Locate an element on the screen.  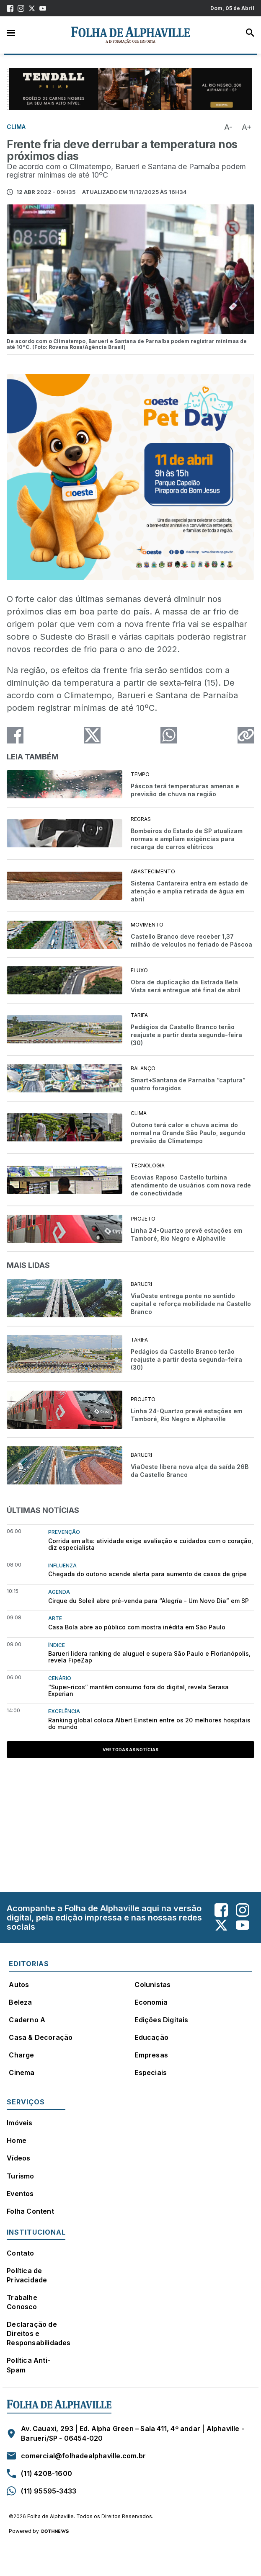
Empresas is located at coordinates (151, 2055).